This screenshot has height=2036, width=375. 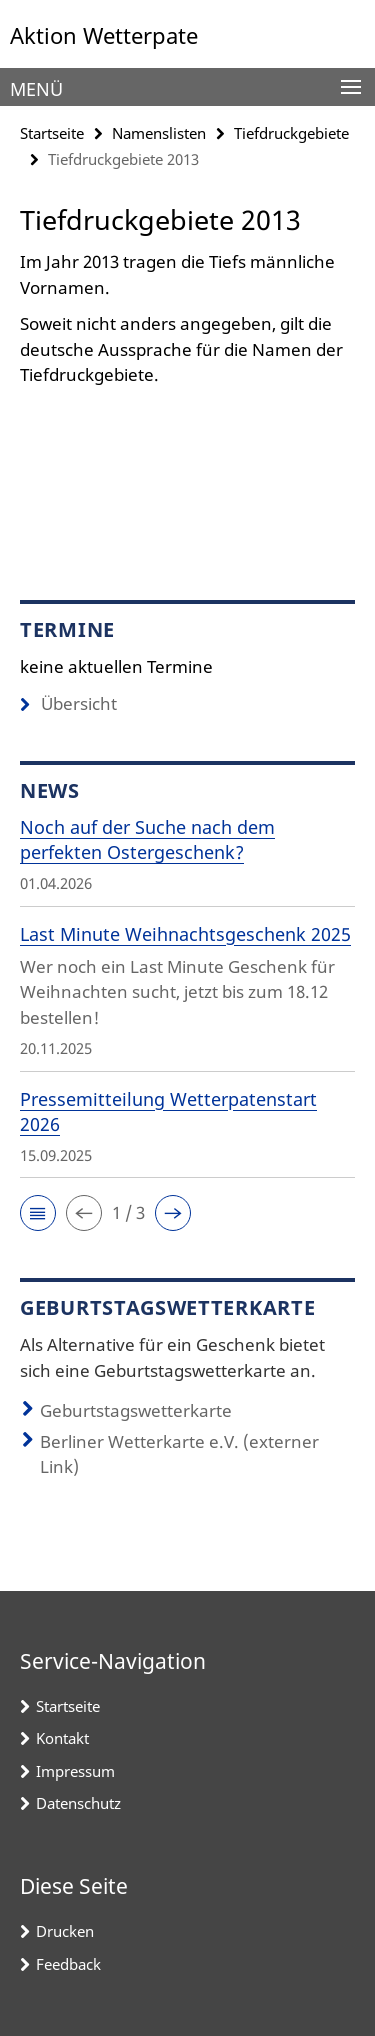 What do you see at coordinates (136, 1410) in the screenshot?
I see `Geburtstagswetterkarte` at bounding box center [136, 1410].